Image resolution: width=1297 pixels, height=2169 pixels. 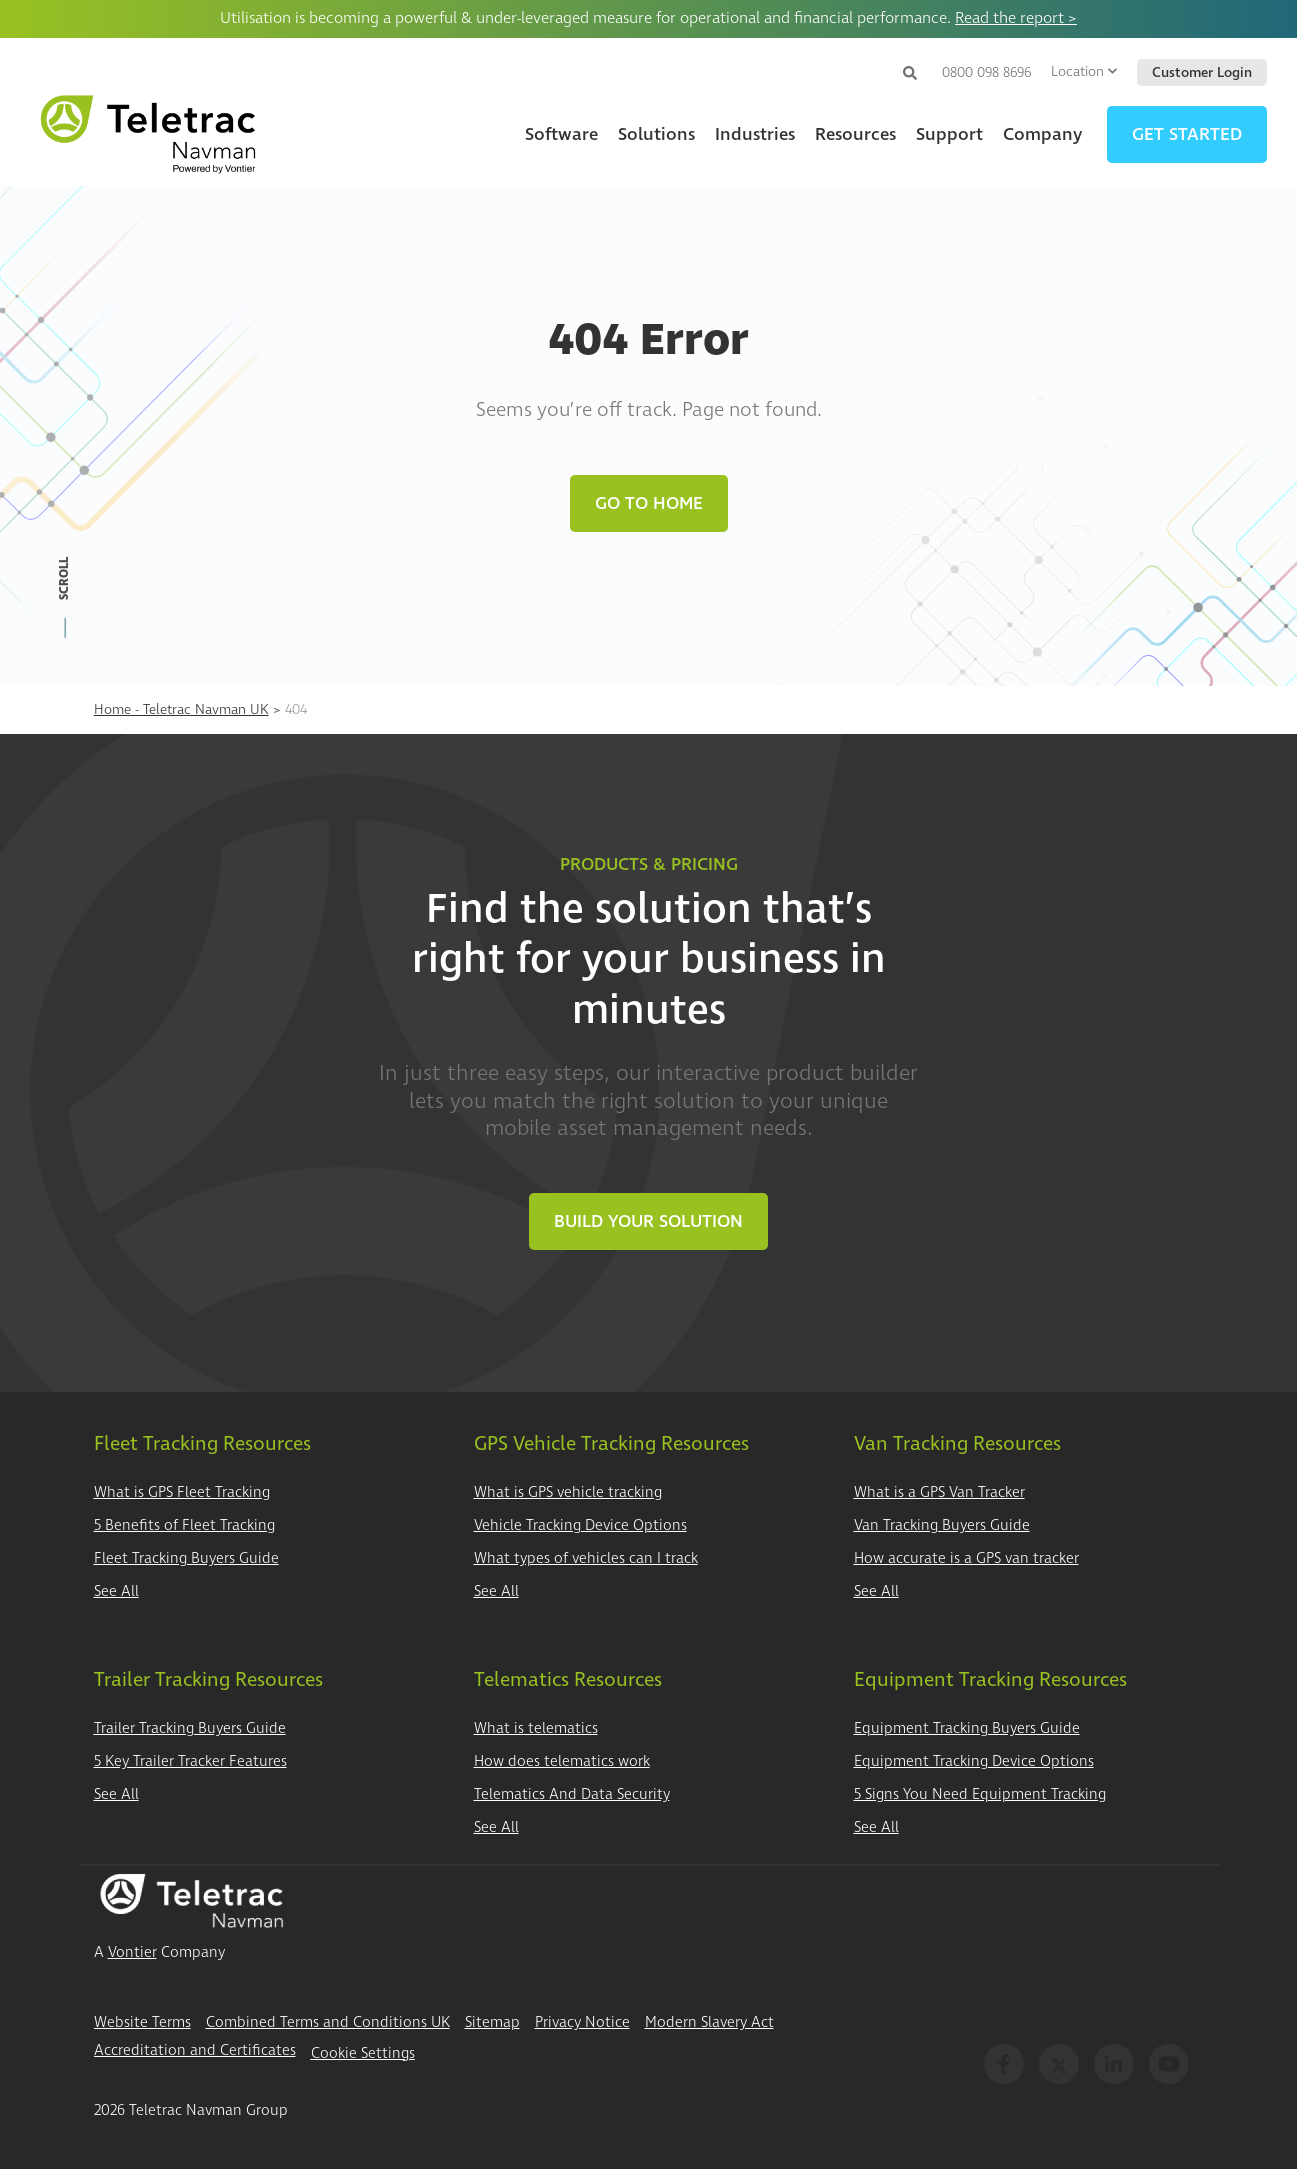 What do you see at coordinates (190, 1728) in the screenshot?
I see `Trailer Tracking Buyers Guide` at bounding box center [190, 1728].